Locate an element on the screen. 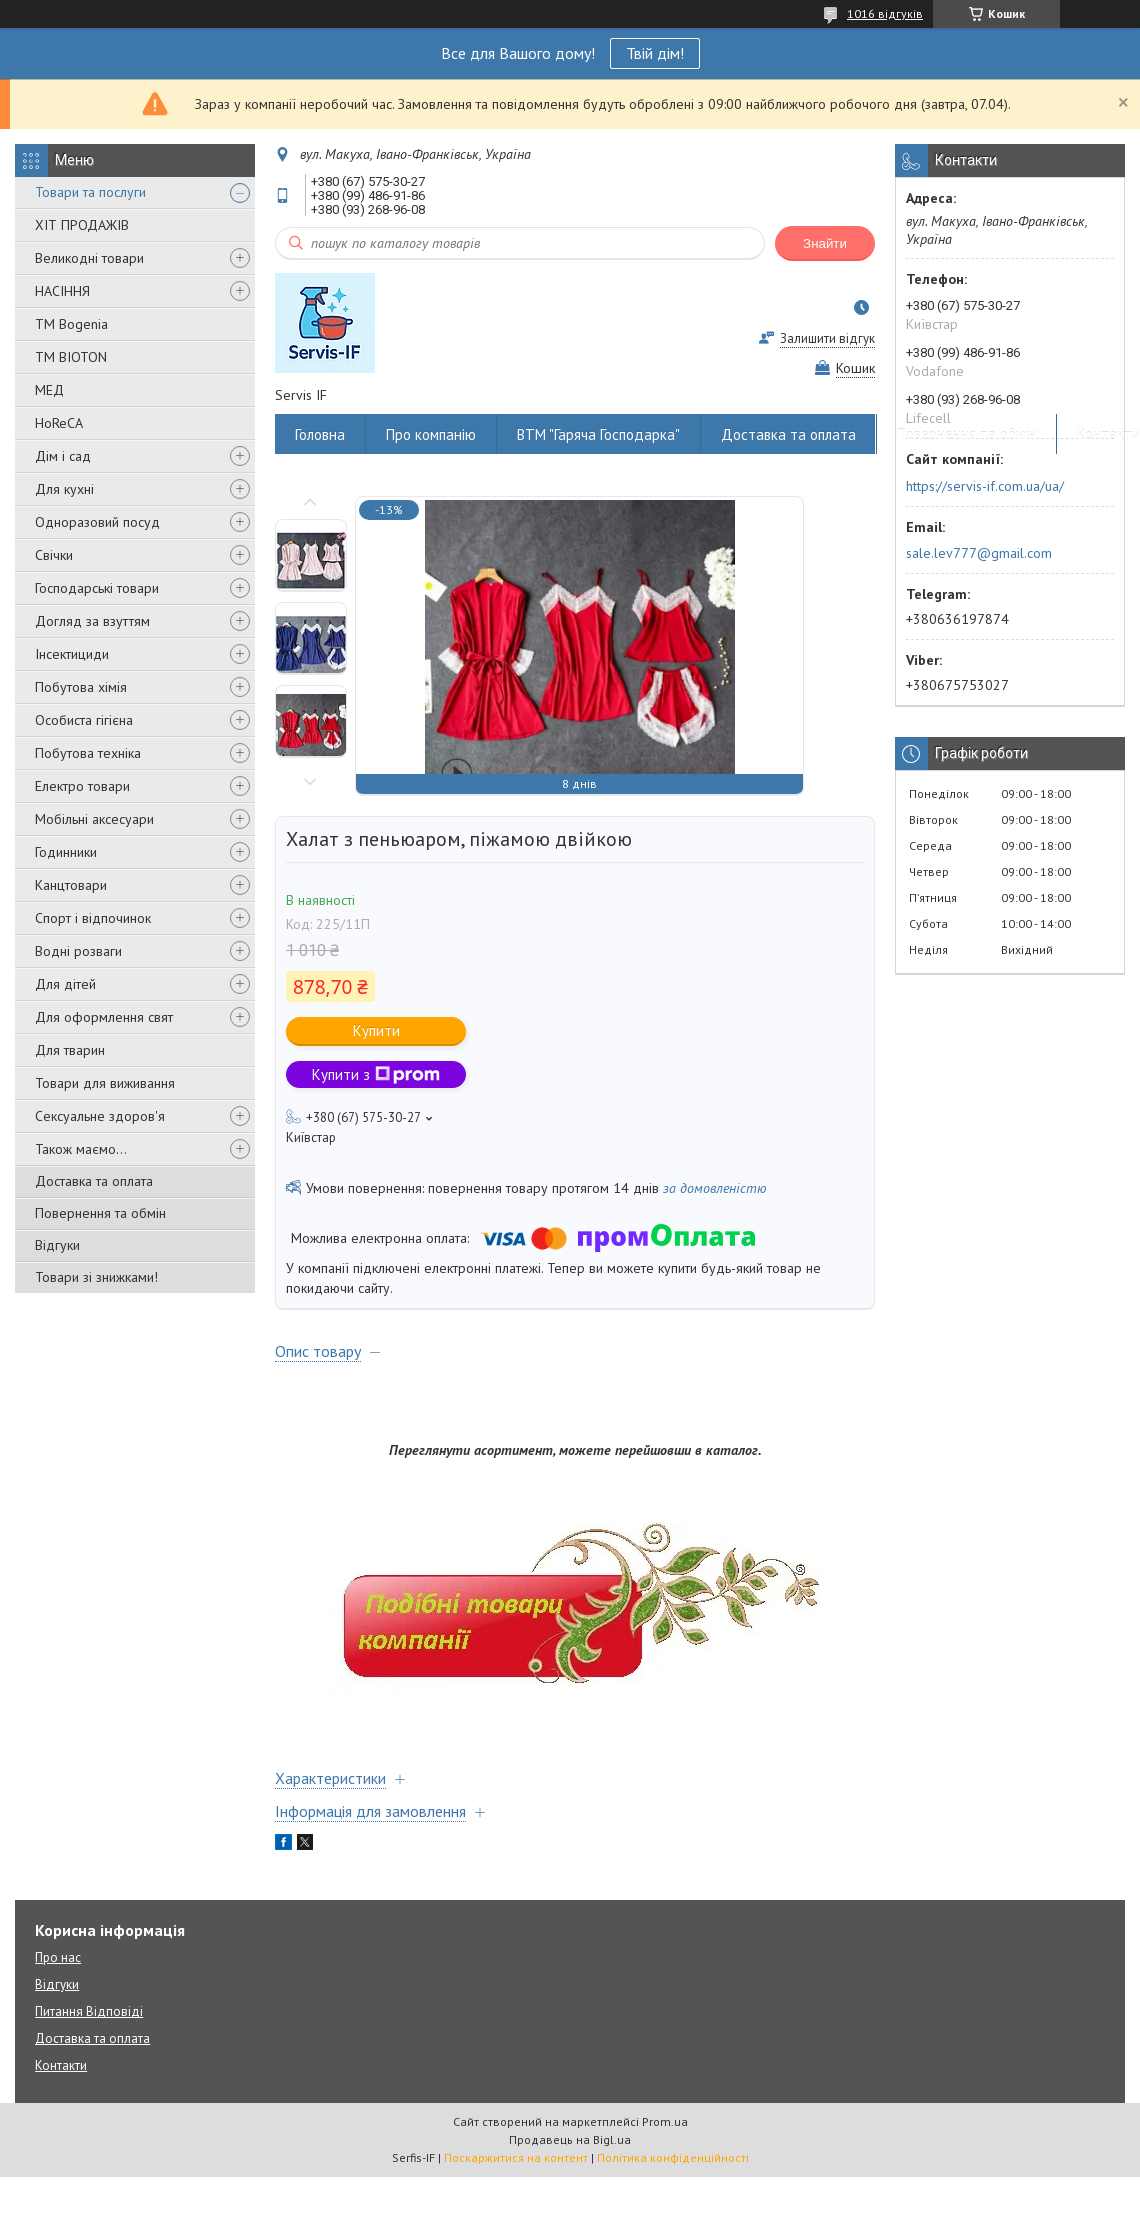 Image resolution: width=1140 pixels, height=2230 pixels. НАСІННЯ is located at coordinates (62, 291).